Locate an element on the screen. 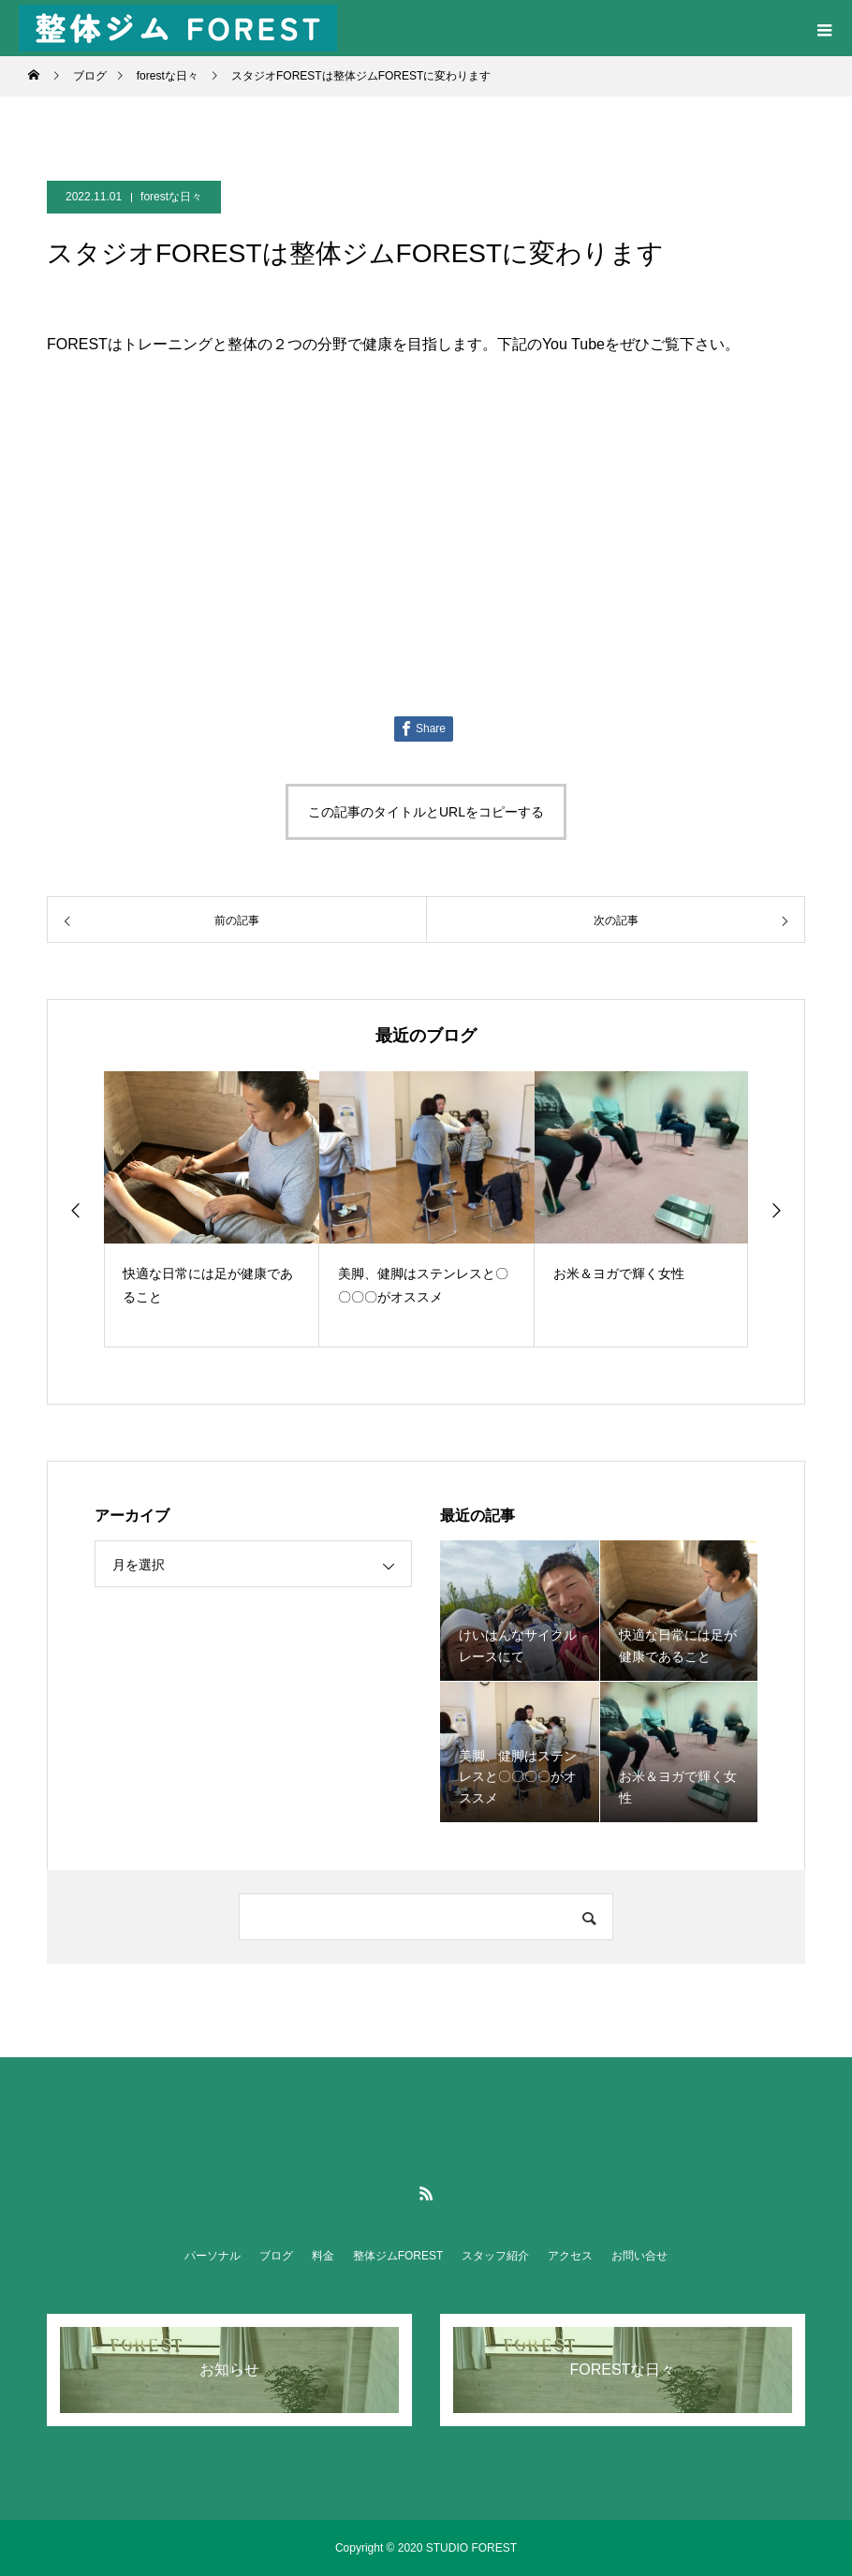  ブログ is located at coordinates (276, 2255).